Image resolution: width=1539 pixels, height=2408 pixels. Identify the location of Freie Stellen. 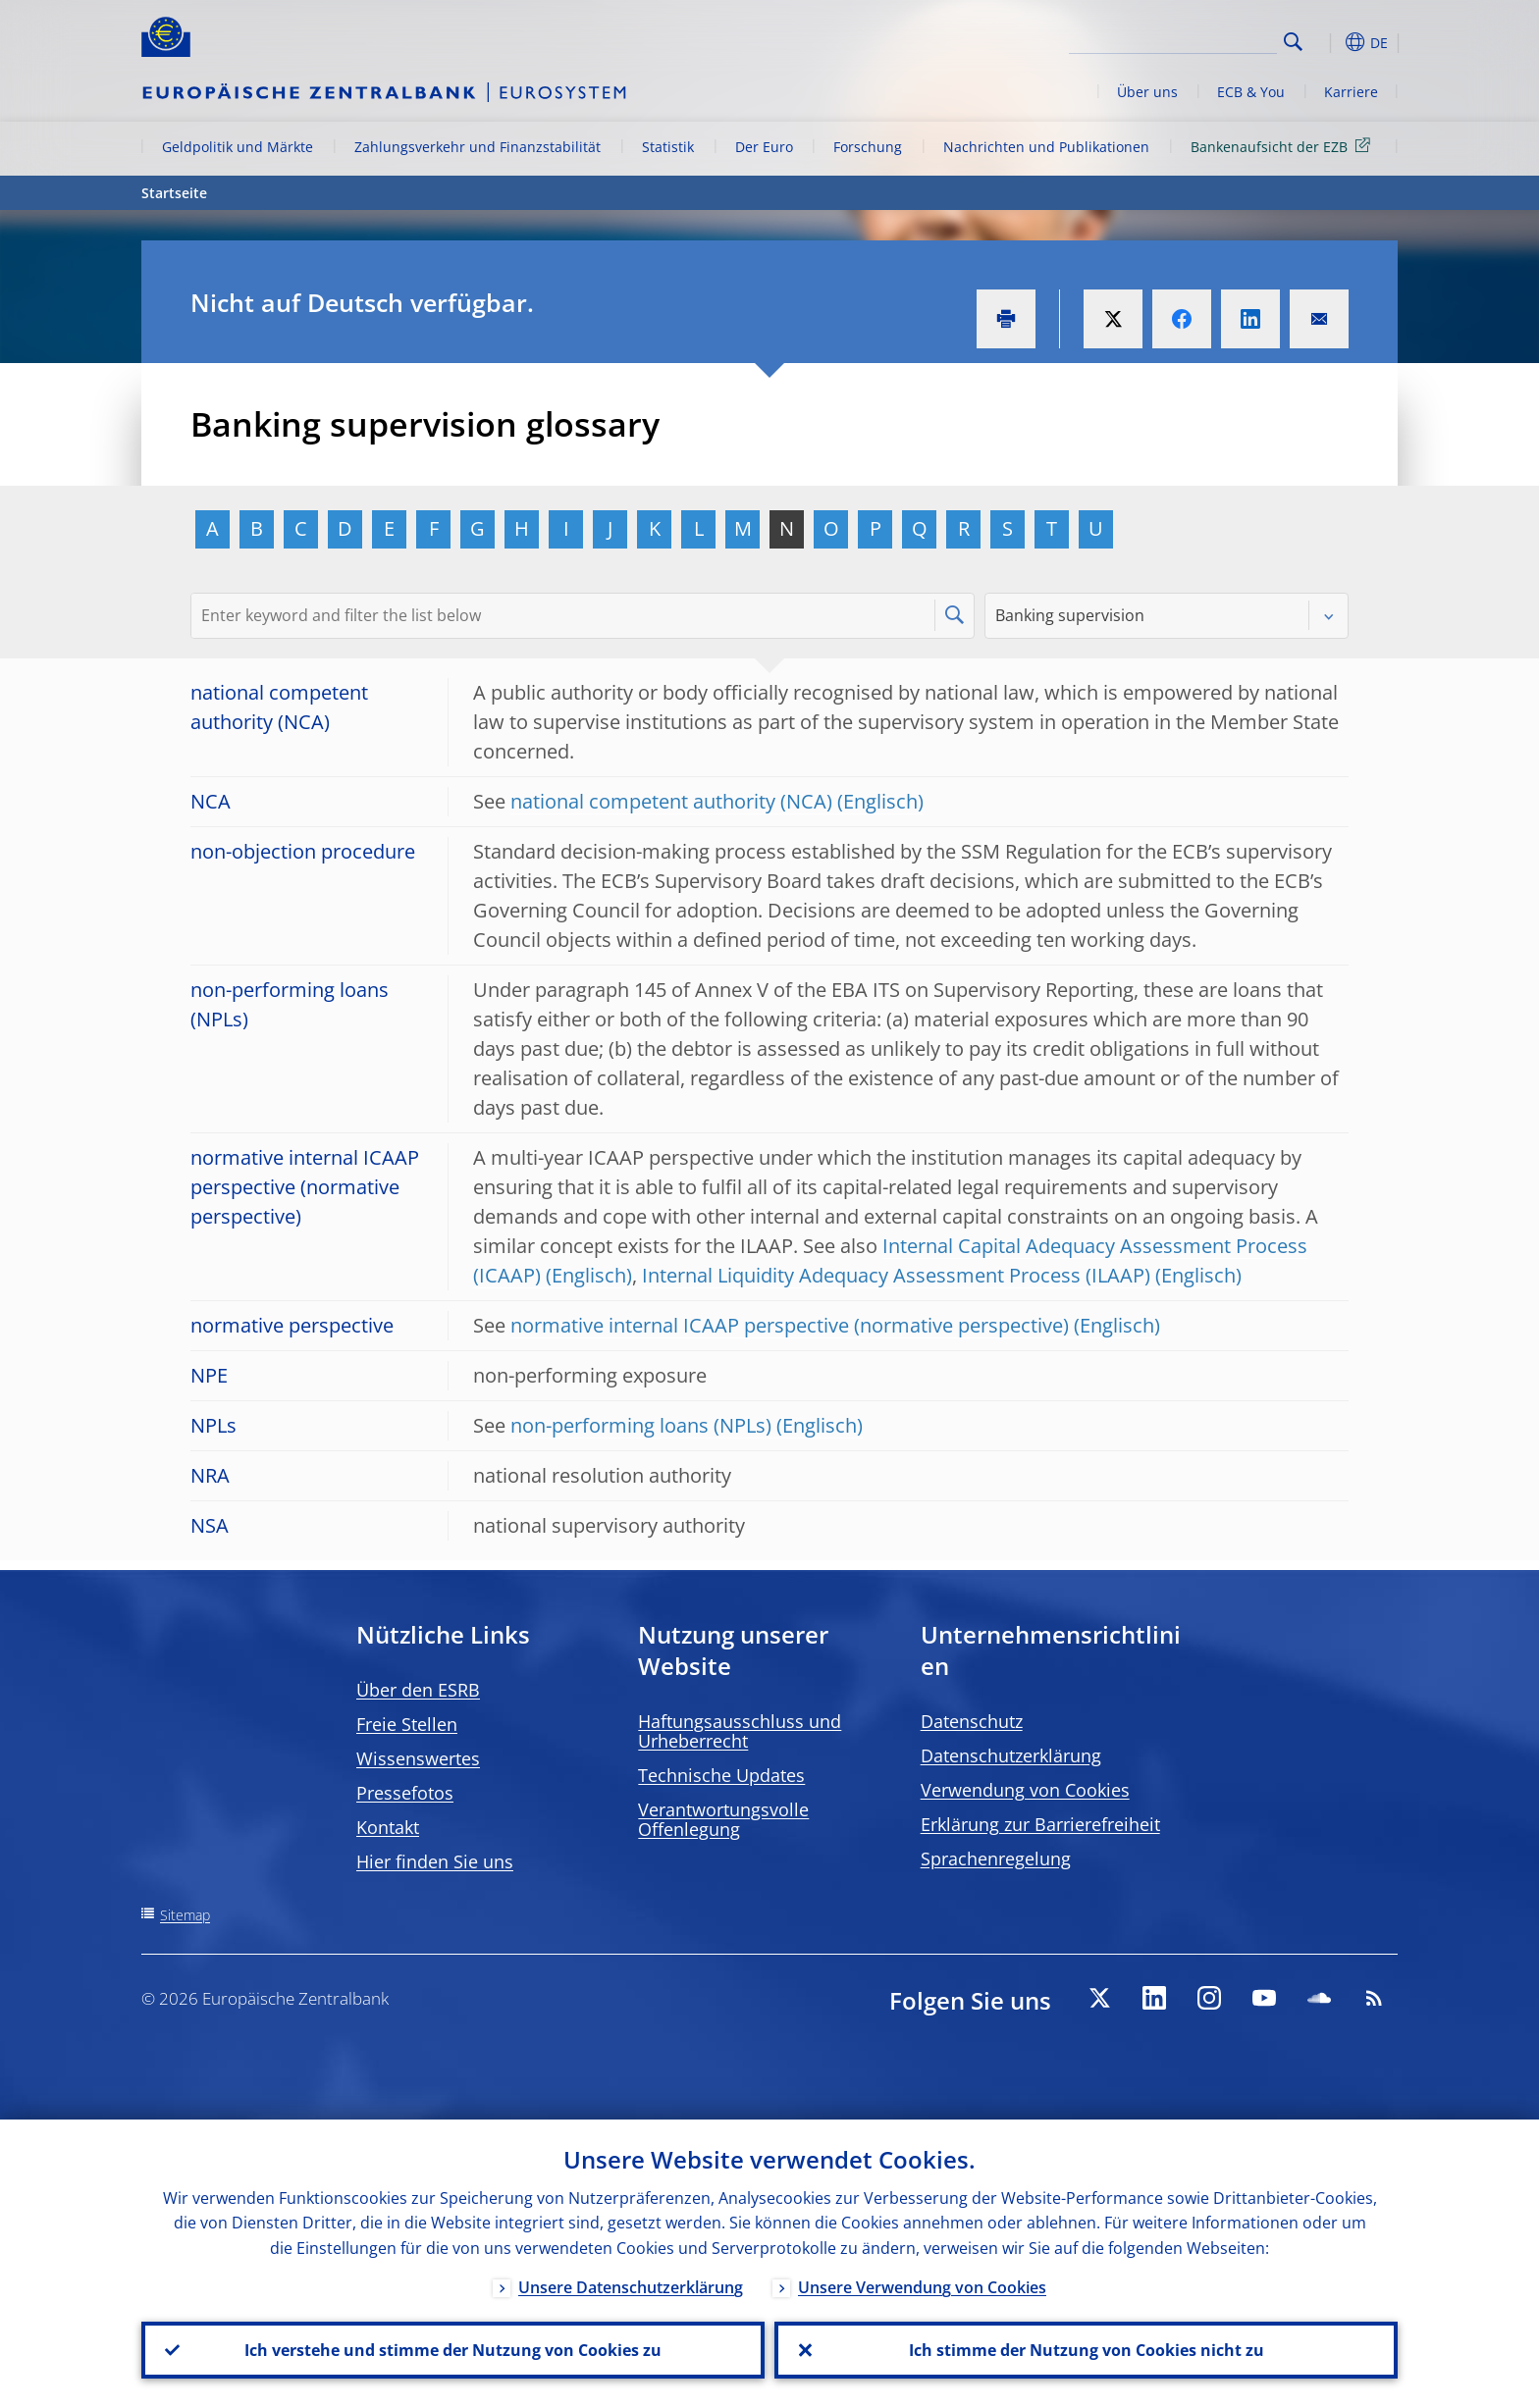
(406, 1724).